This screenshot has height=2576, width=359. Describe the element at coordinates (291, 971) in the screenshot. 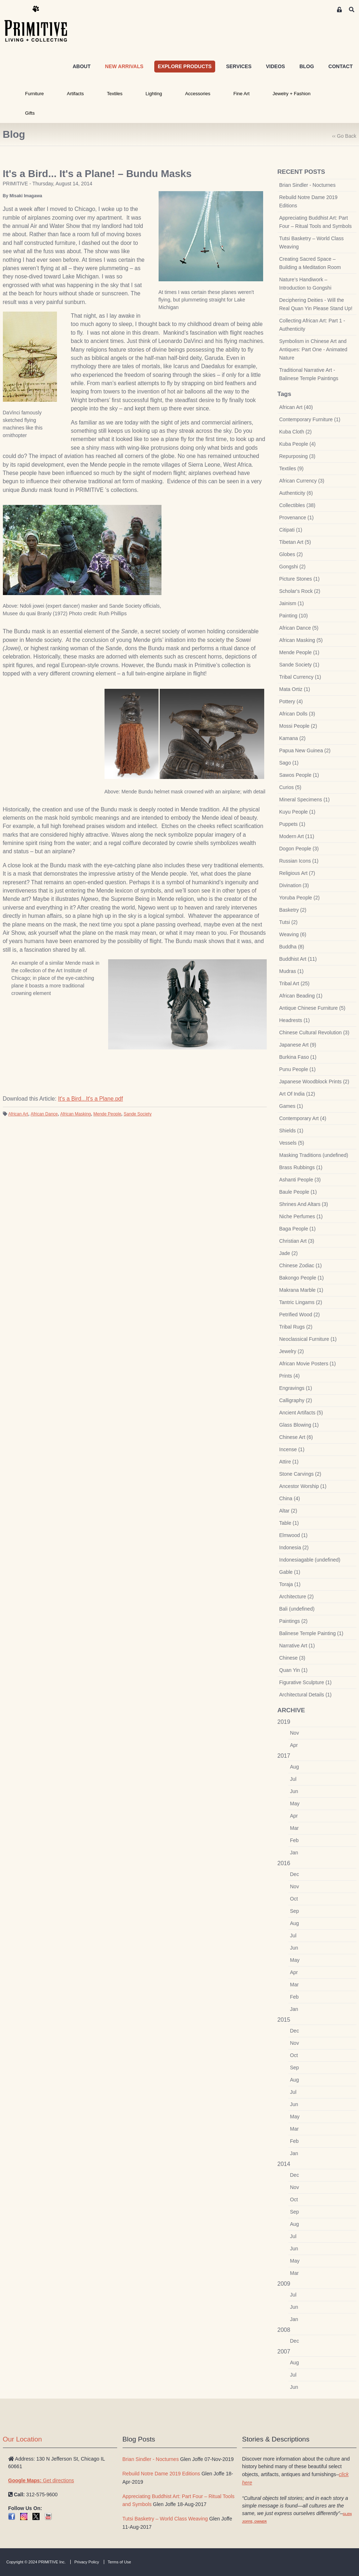

I see `Mudras (1)` at that location.